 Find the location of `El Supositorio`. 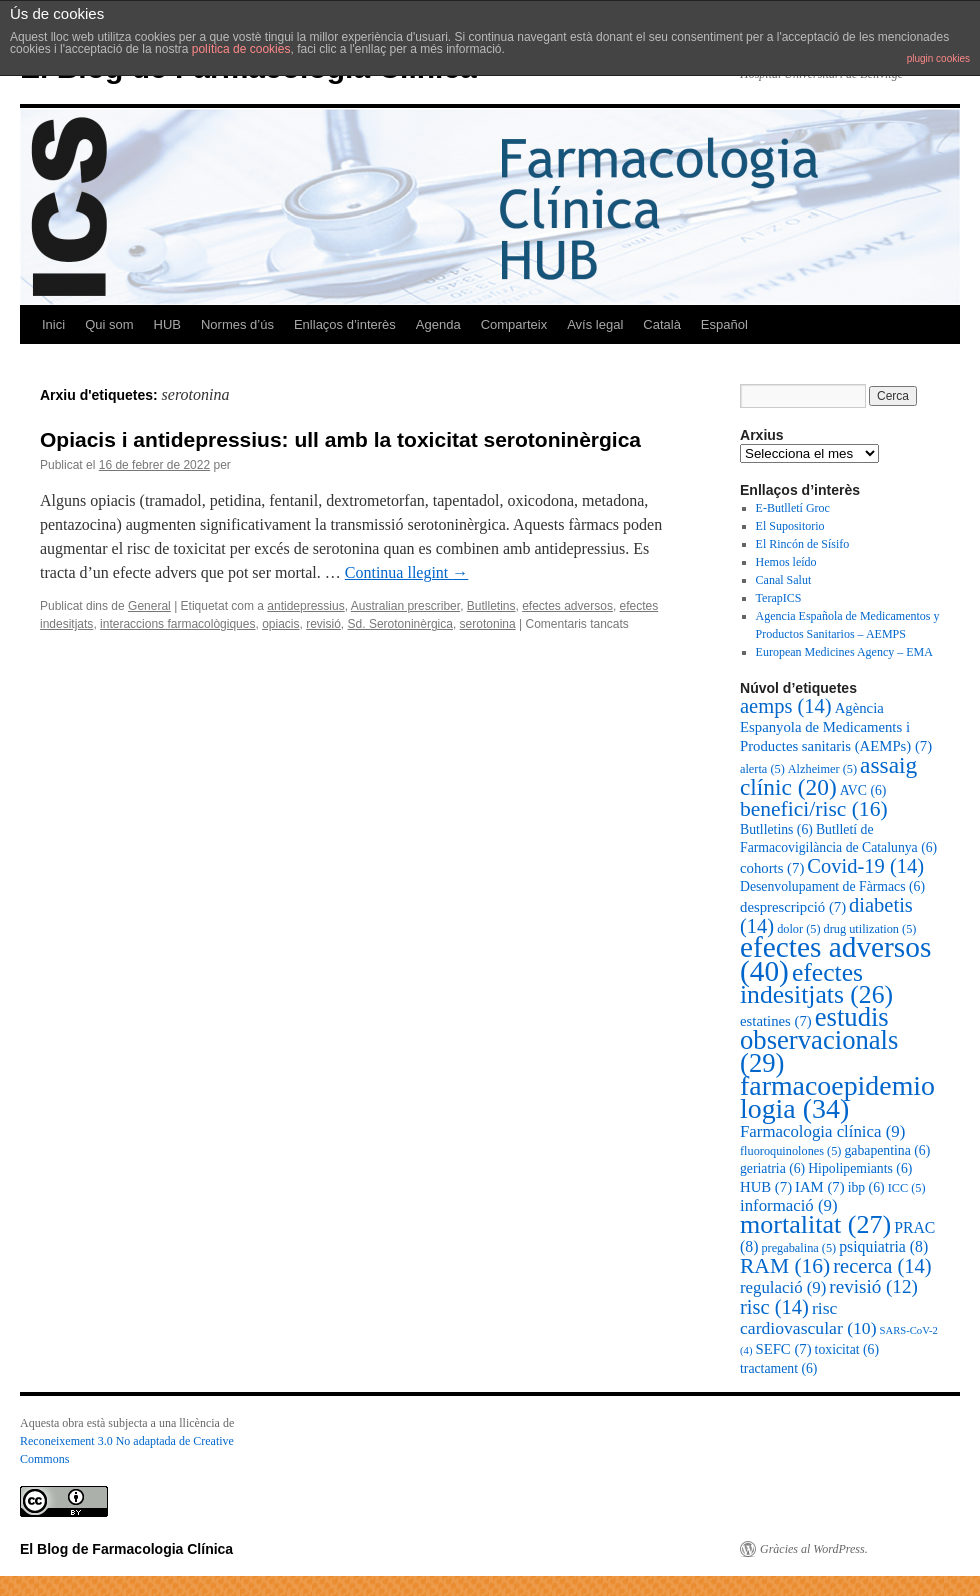

El Supositorio is located at coordinates (790, 526).